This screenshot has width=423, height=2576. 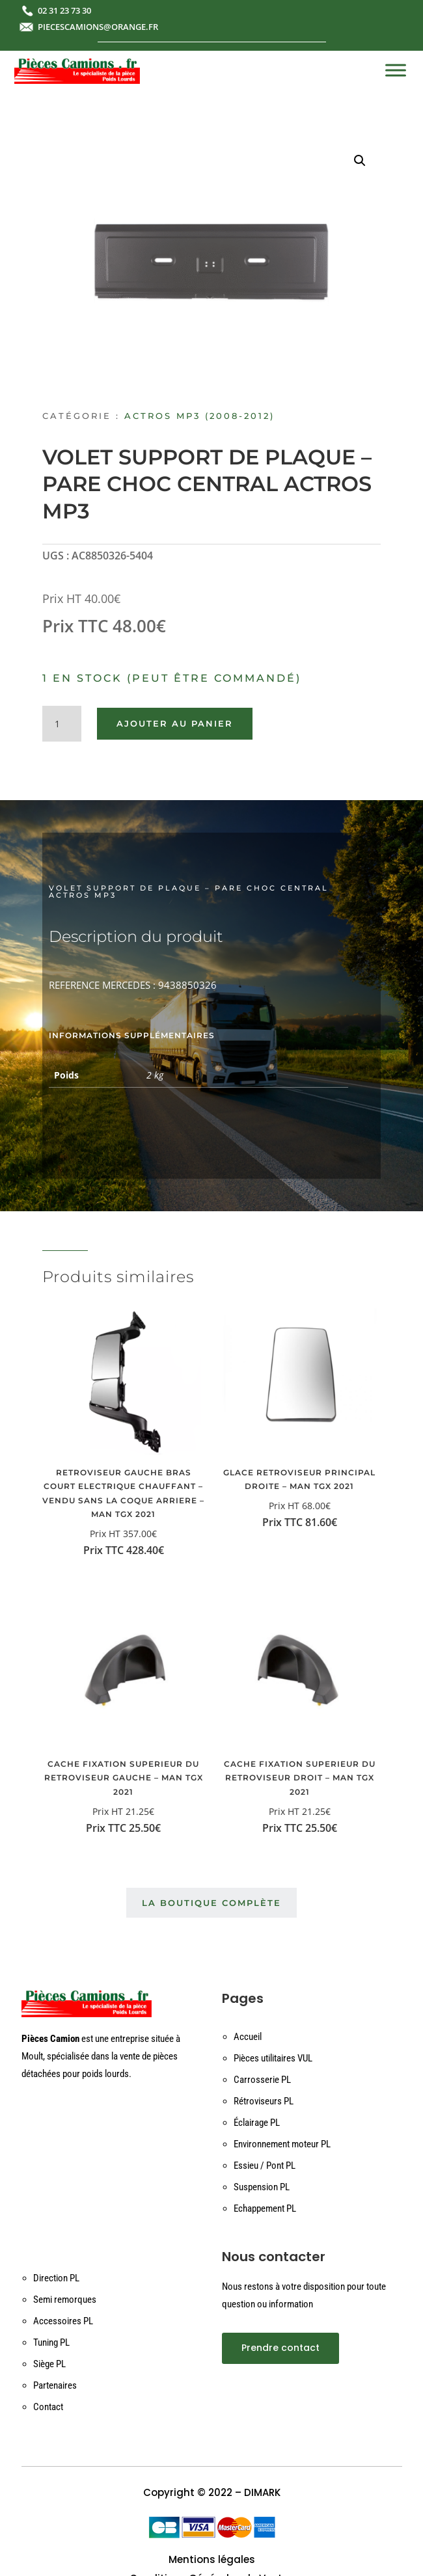 What do you see at coordinates (56, 2278) in the screenshot?
I see `Direction PL` at bounding box center [56, 2278].